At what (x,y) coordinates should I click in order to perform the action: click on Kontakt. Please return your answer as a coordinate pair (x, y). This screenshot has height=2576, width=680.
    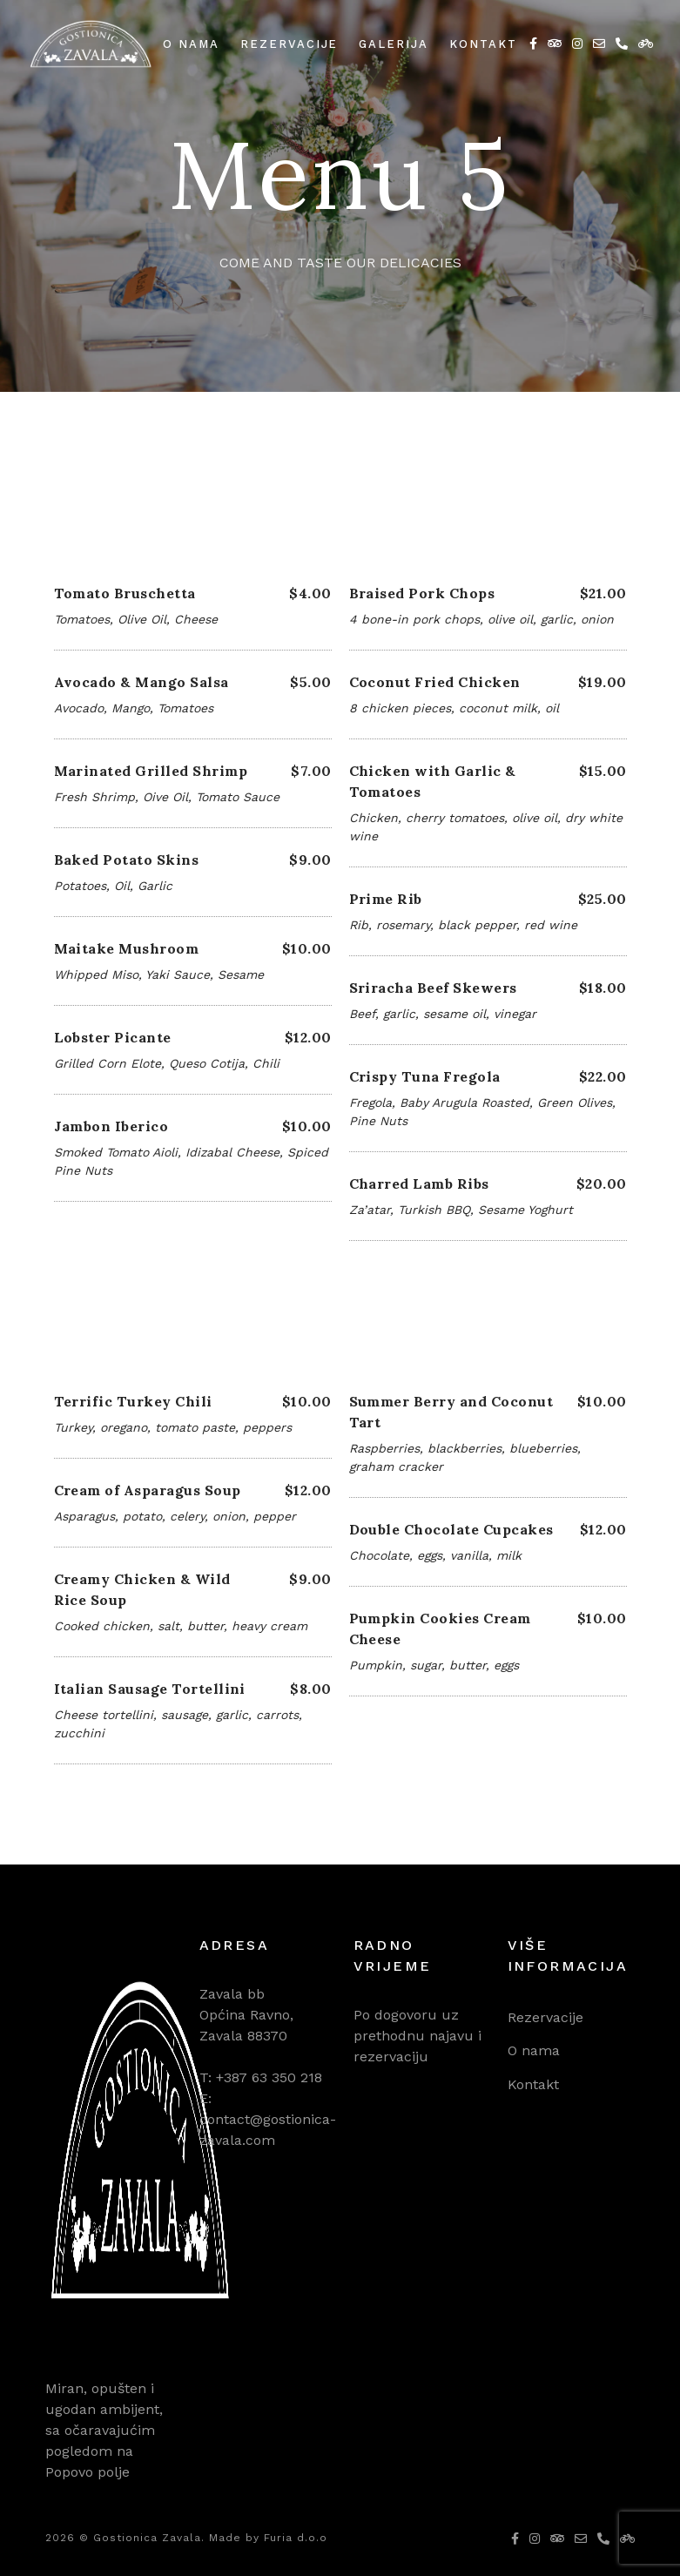
    Looking at the image, I should click on (483, 44).